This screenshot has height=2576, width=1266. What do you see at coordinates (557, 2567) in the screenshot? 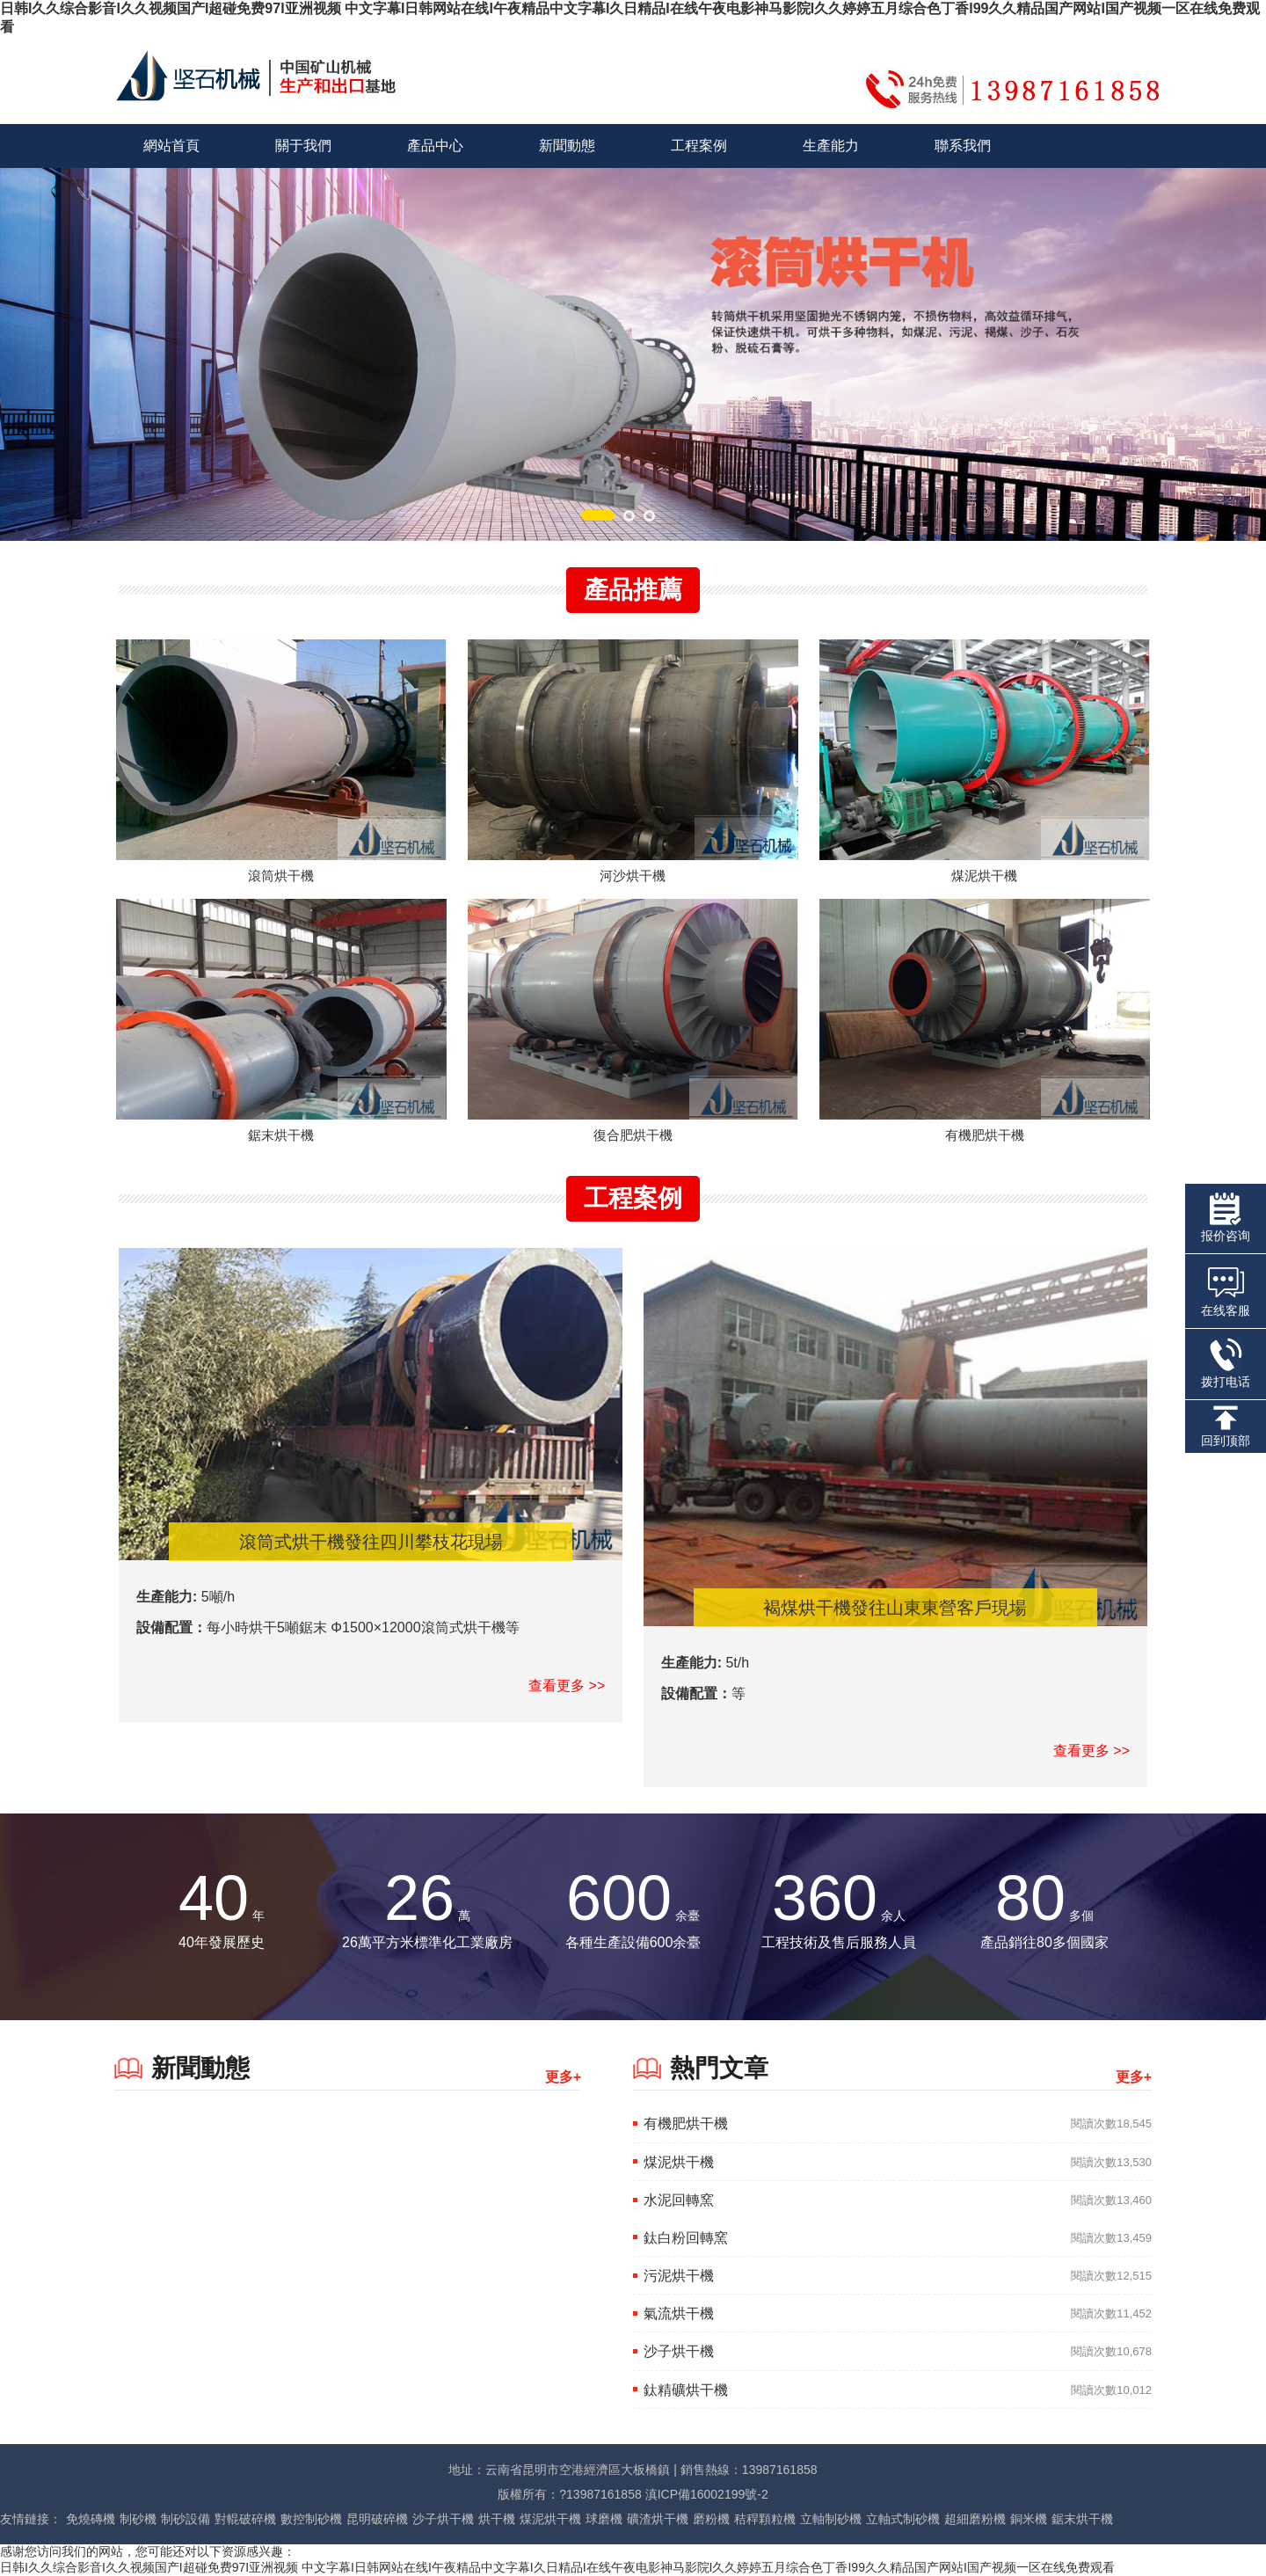
I see `日韩I久久综合影音I久久视频国产I超碰免费97I亚洲视频 中文字幕I日韩网站在线I午夜精品中文字幕I久日精品I在线午夜电影神马影院I久久婷婷五月综合色丁香I99久久精品国产网站I国产视频一区在线免费观看` at bounding box center [557, 2567].